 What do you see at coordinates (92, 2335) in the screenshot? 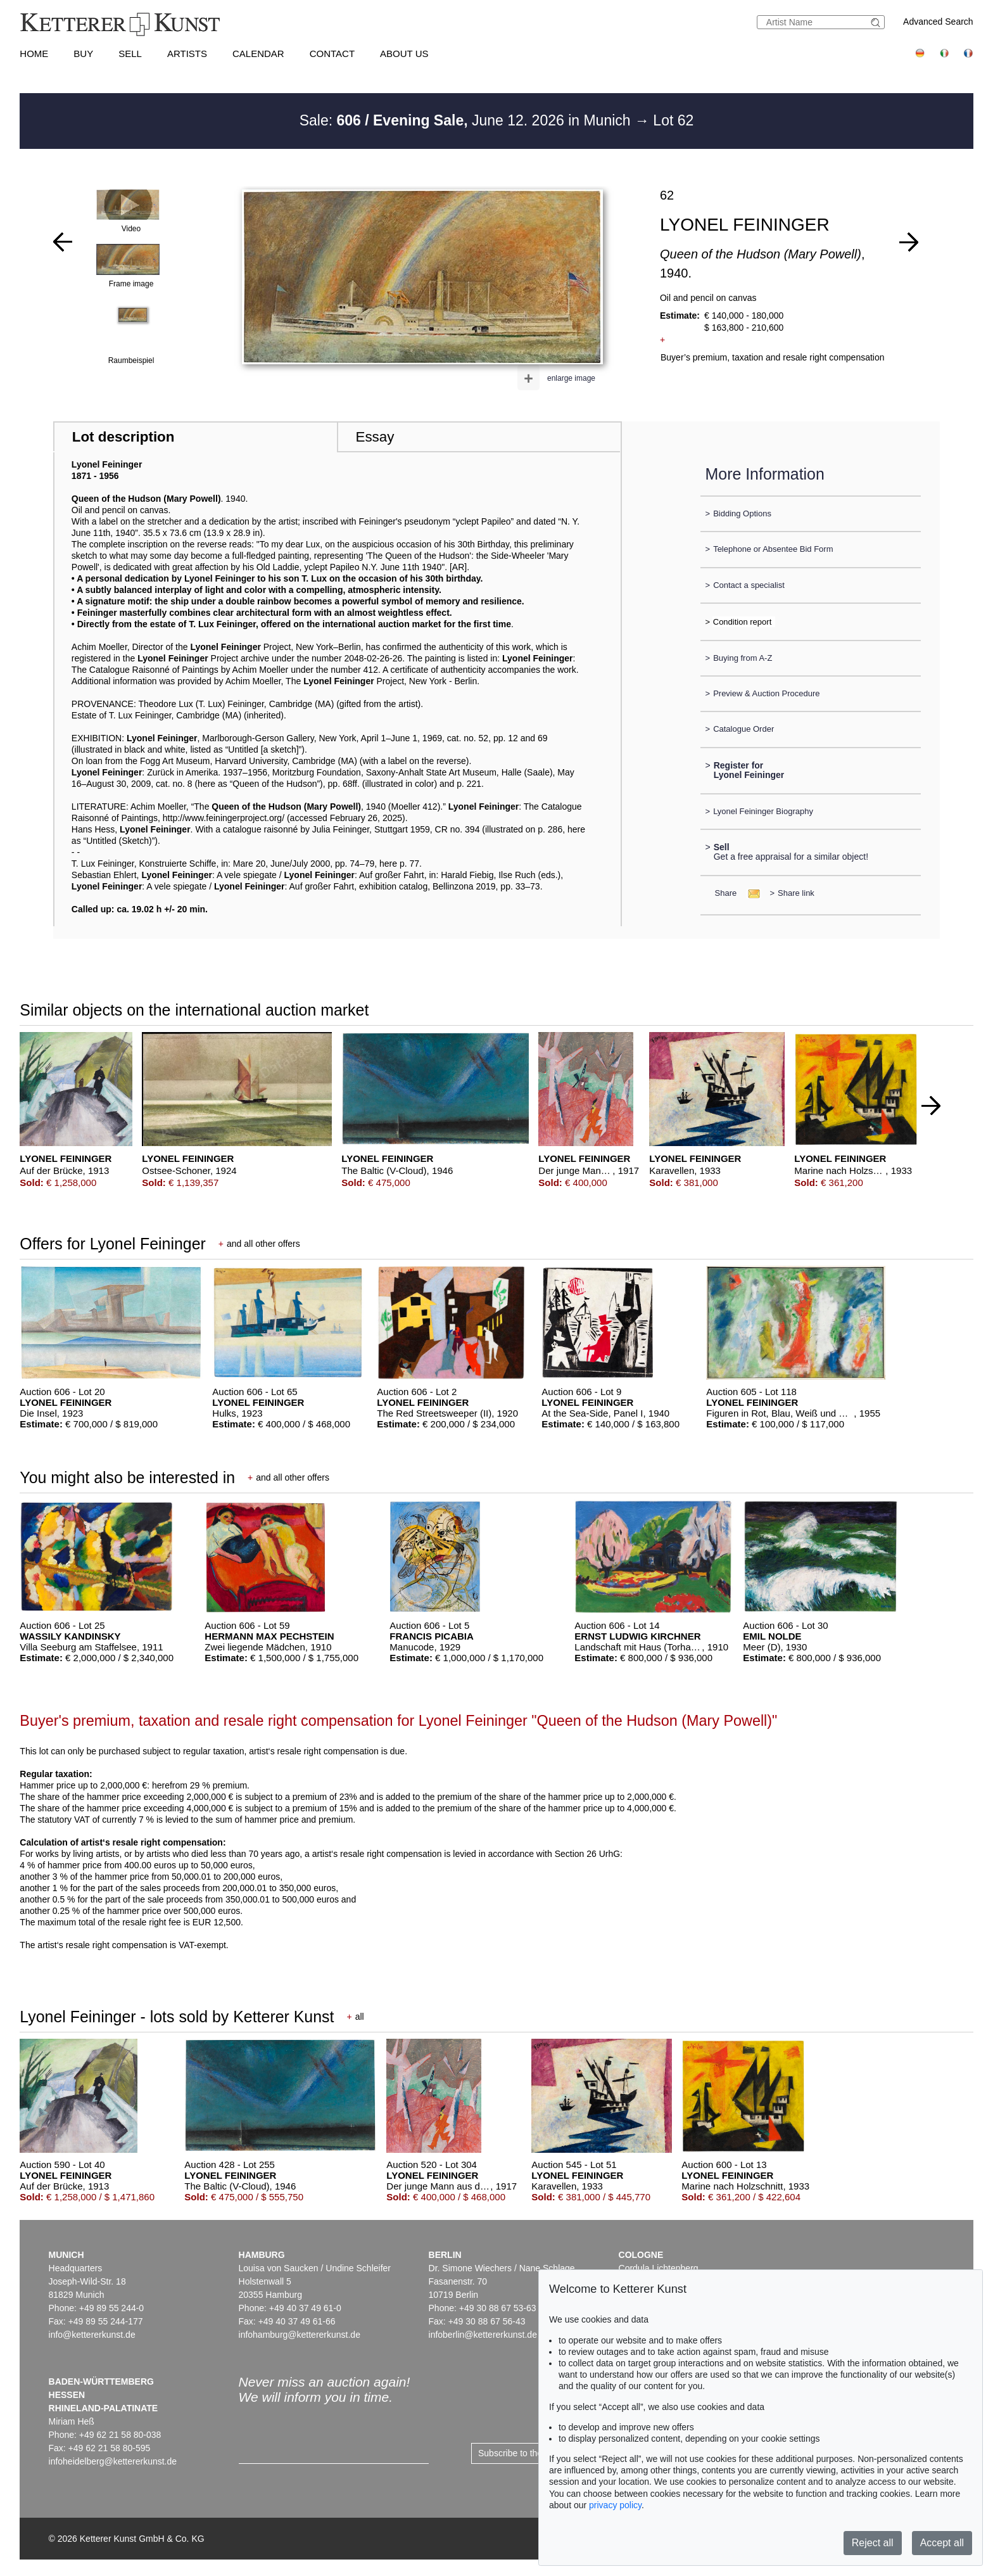
I see `info@kettererkunst.de` at bounding box center [92, 2335].